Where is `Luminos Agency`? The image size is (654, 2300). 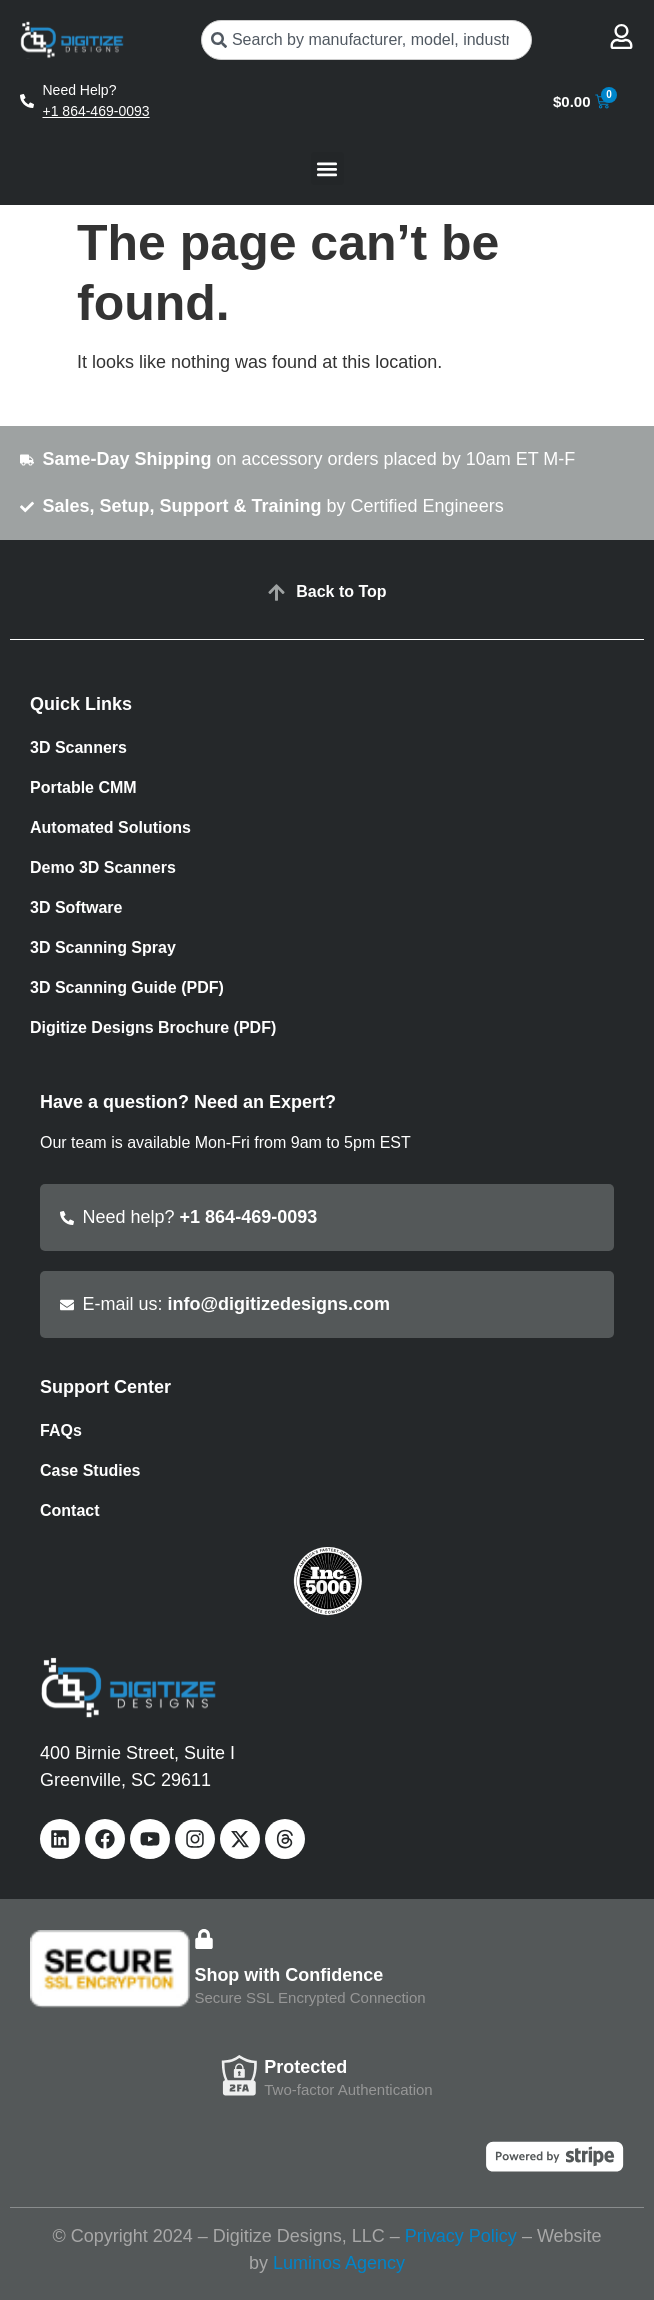 Luminos Agency is located at coordinates (339, 2263).